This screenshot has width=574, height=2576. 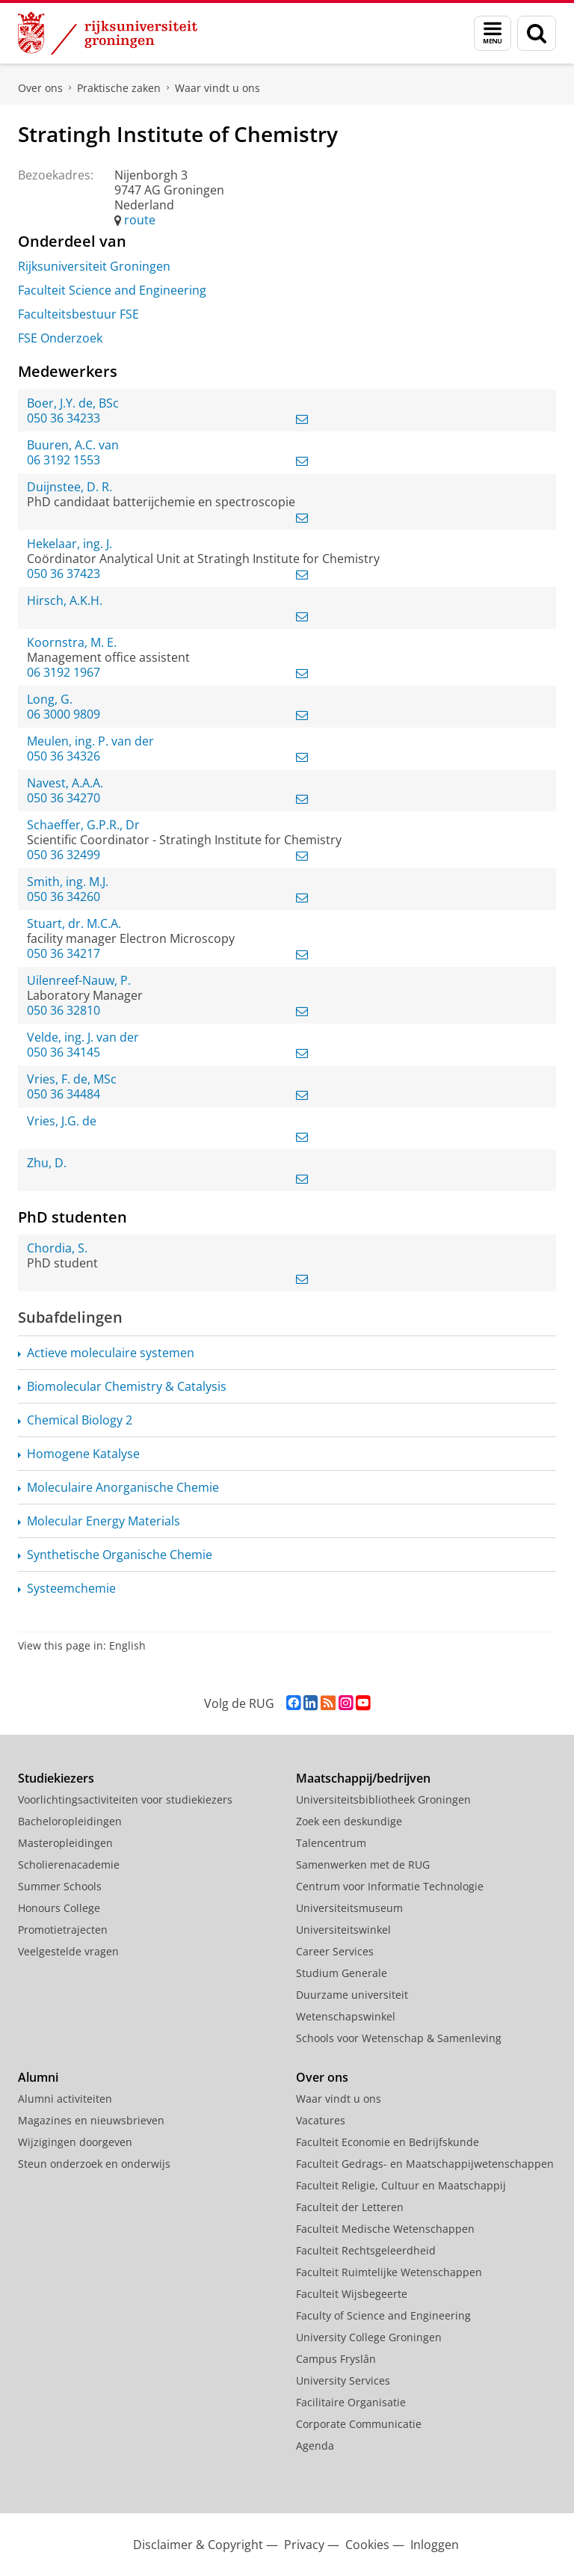 What do you see at coordinates (49, 699) in the screenshot?
I see `Long, G.` at bounding box center [49, 699].